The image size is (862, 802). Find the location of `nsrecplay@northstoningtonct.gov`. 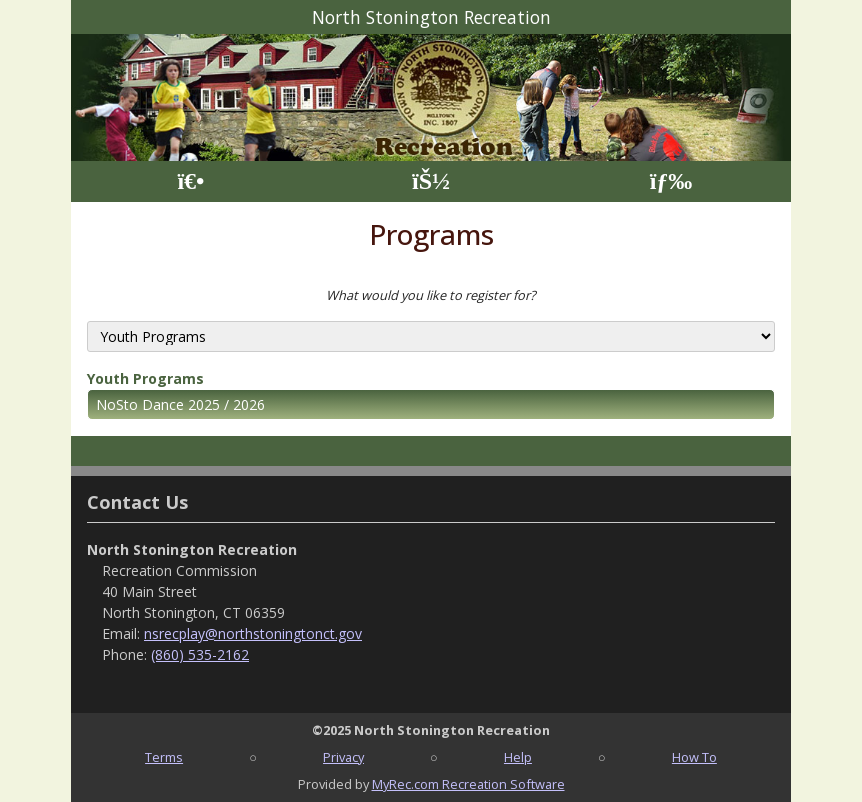

nsrecplay@northstoningtonct.gov is located at coordinates (253, 633).